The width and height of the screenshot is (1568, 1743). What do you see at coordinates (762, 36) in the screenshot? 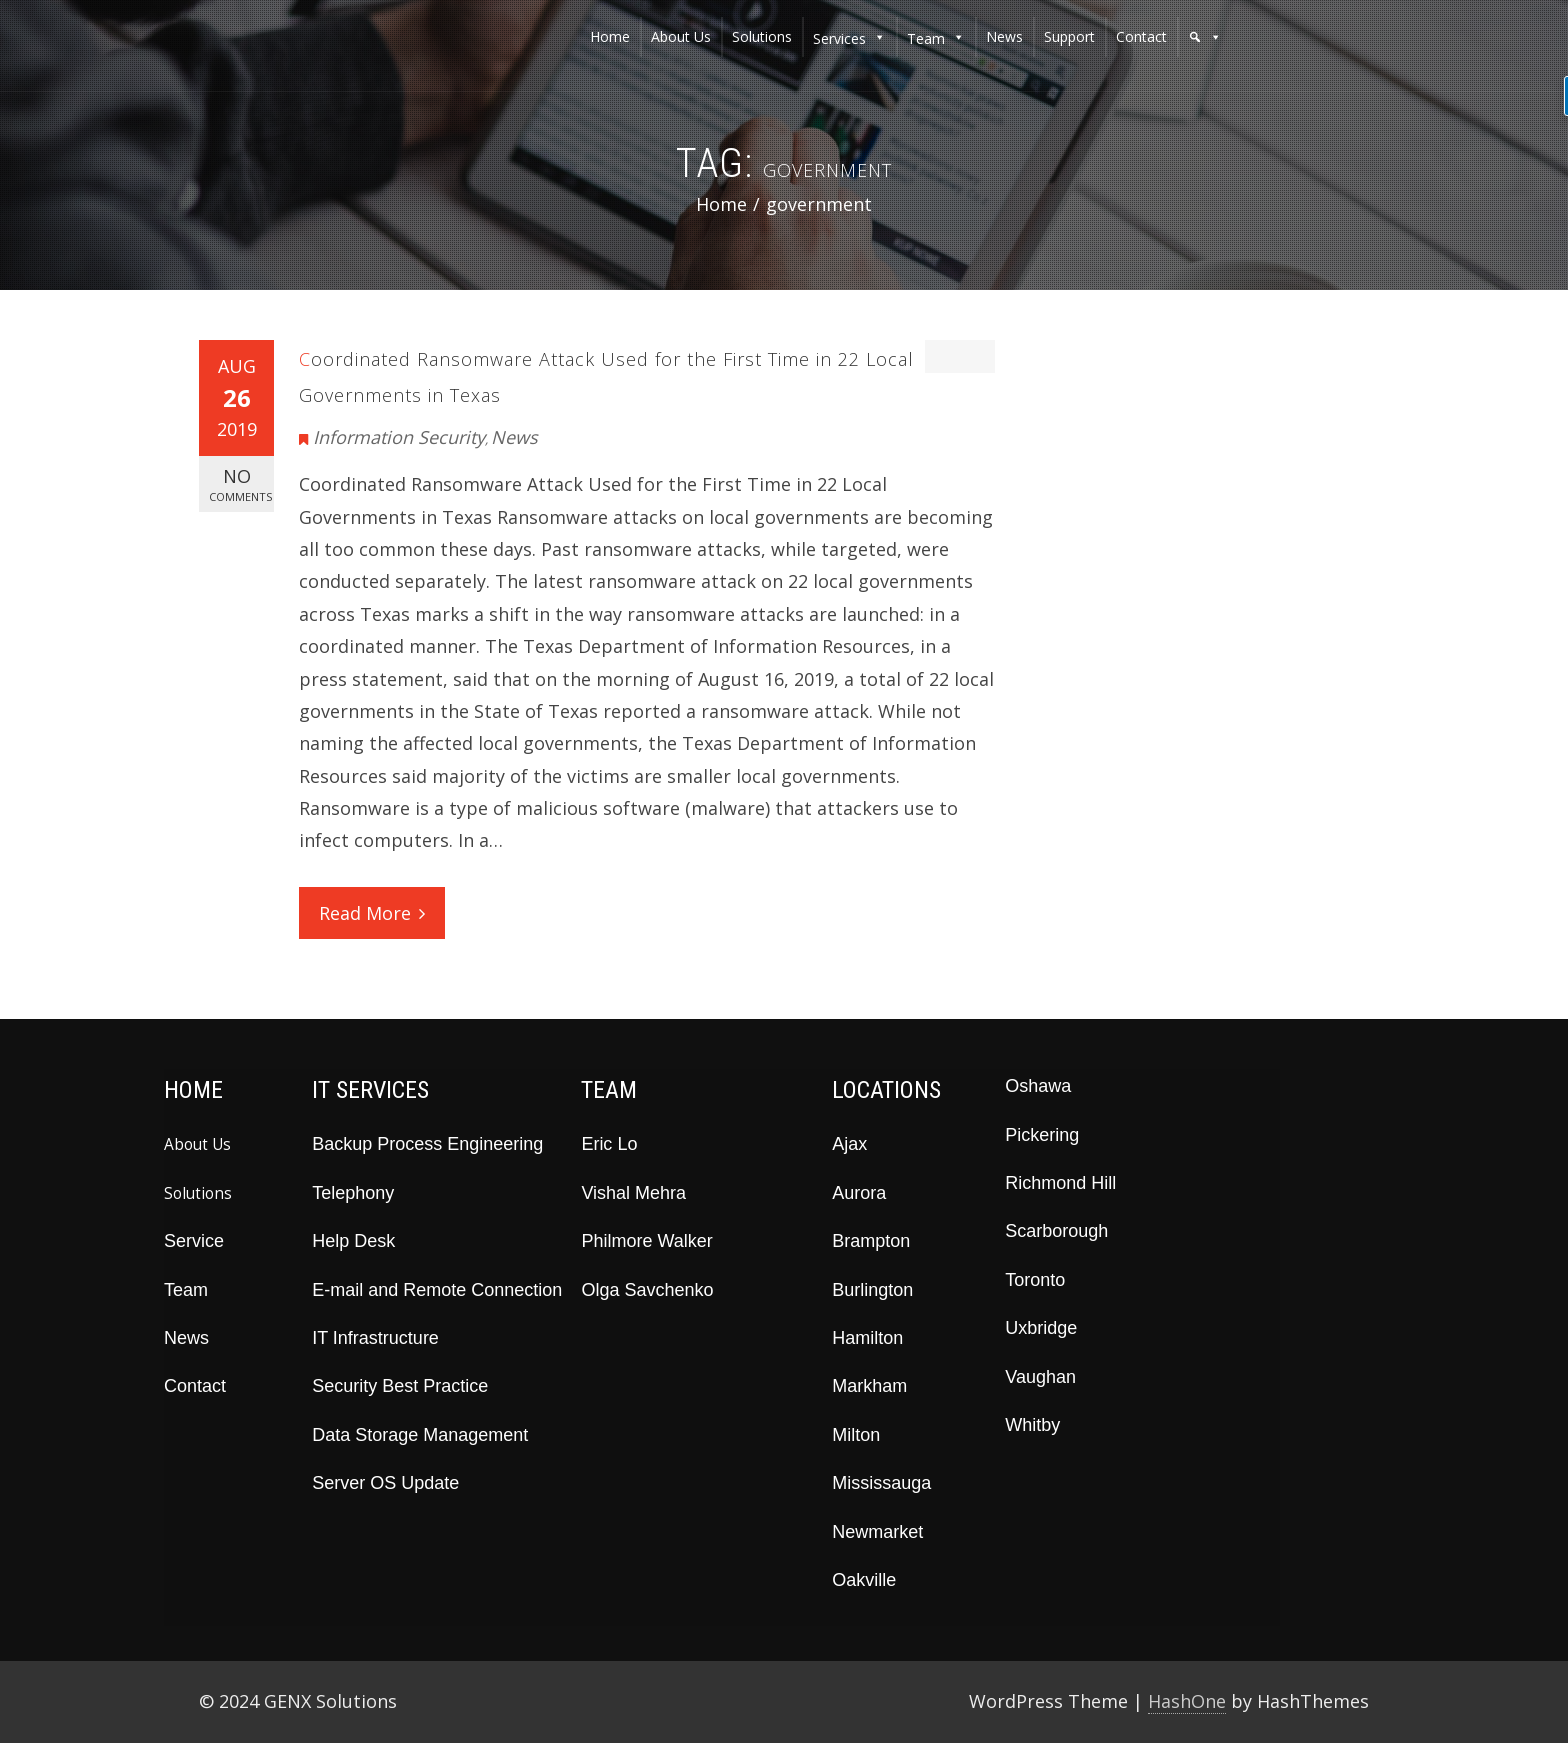
I see `solutions` at bounding box center [762, 36].